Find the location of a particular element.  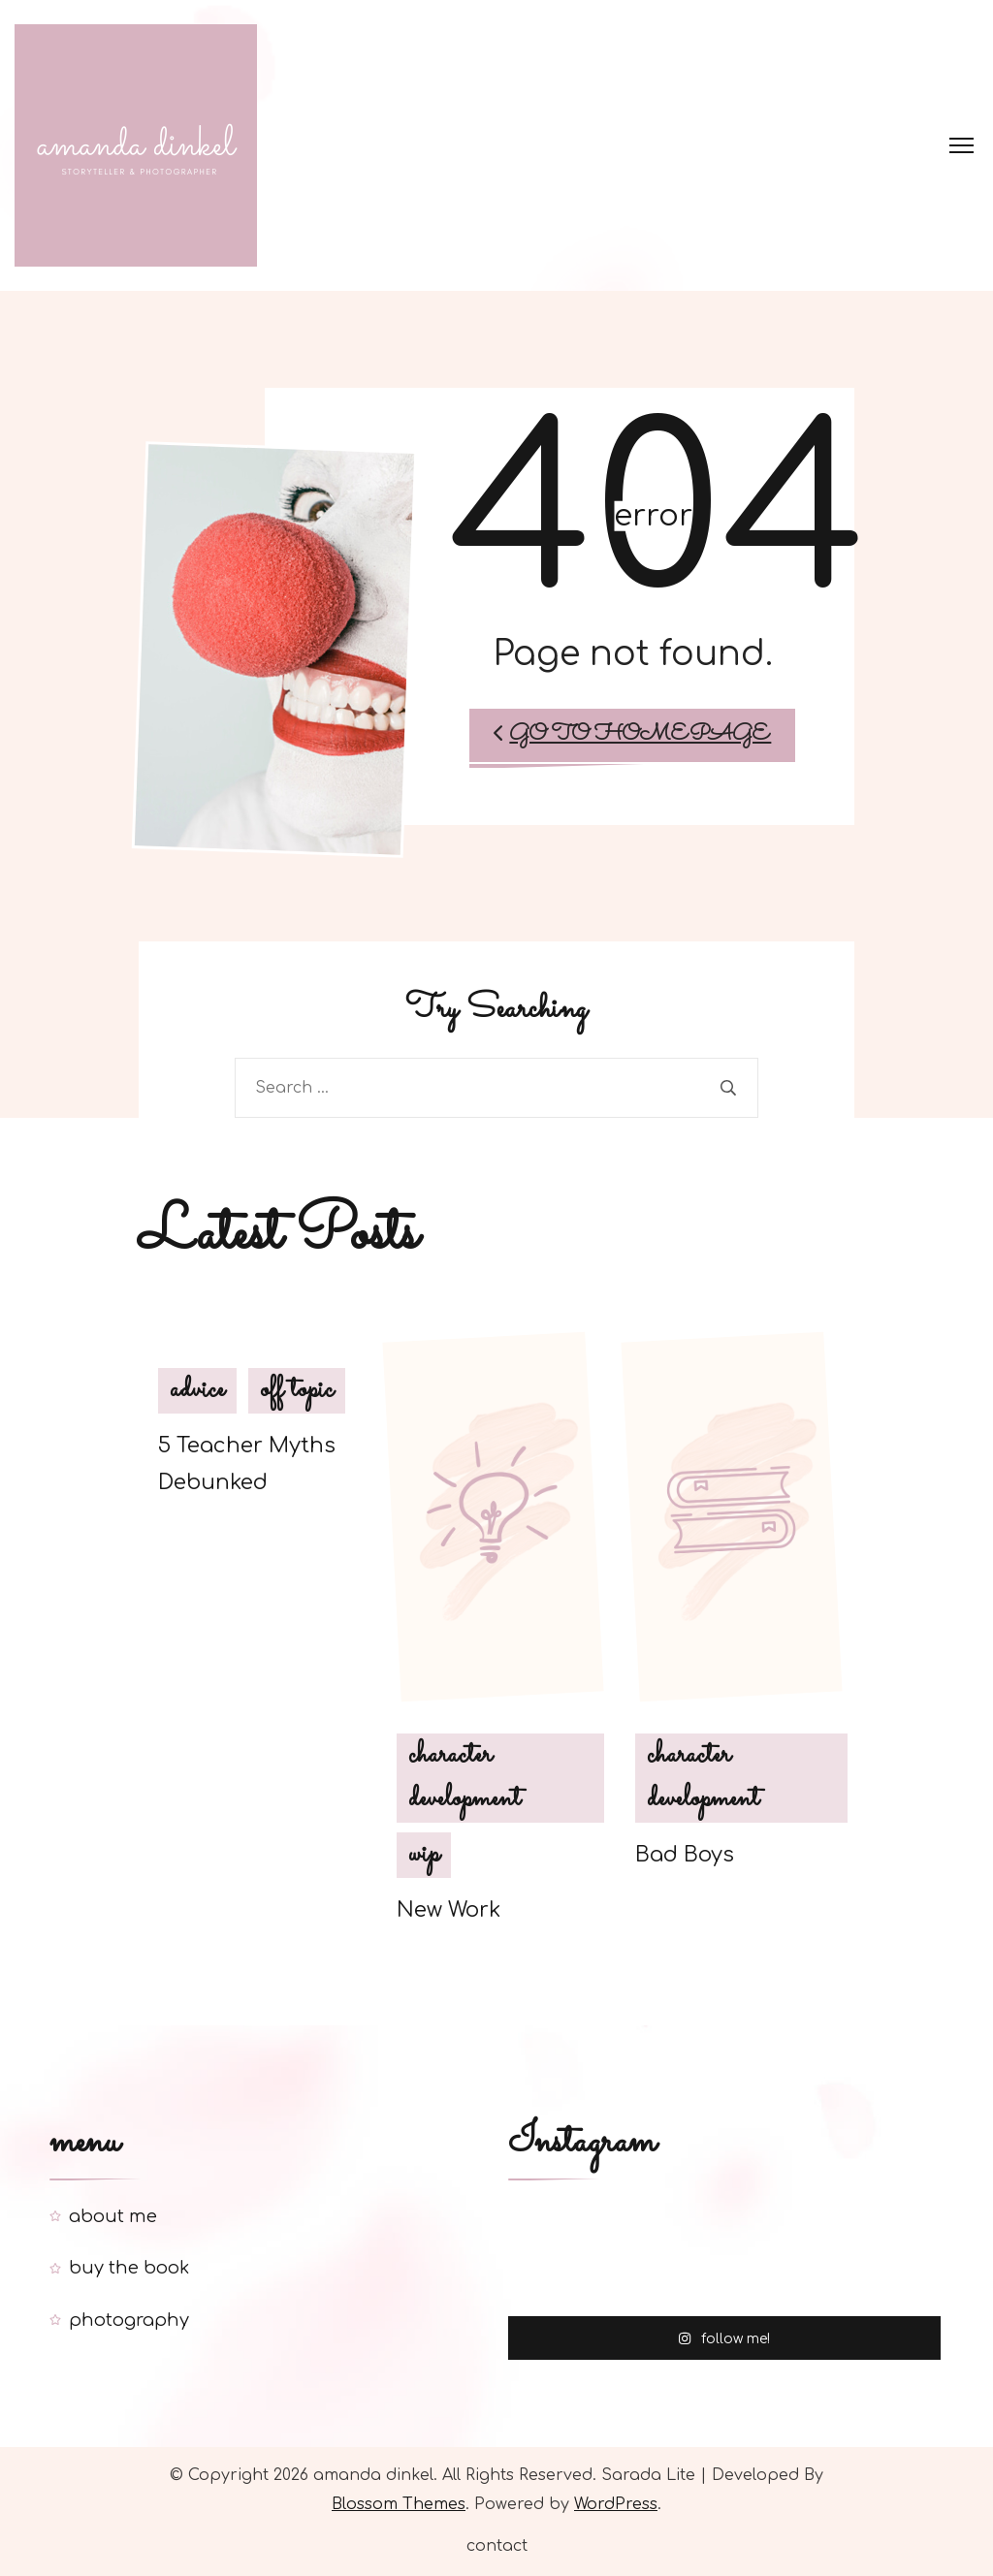

advice is located at coordinates (197, 1390).